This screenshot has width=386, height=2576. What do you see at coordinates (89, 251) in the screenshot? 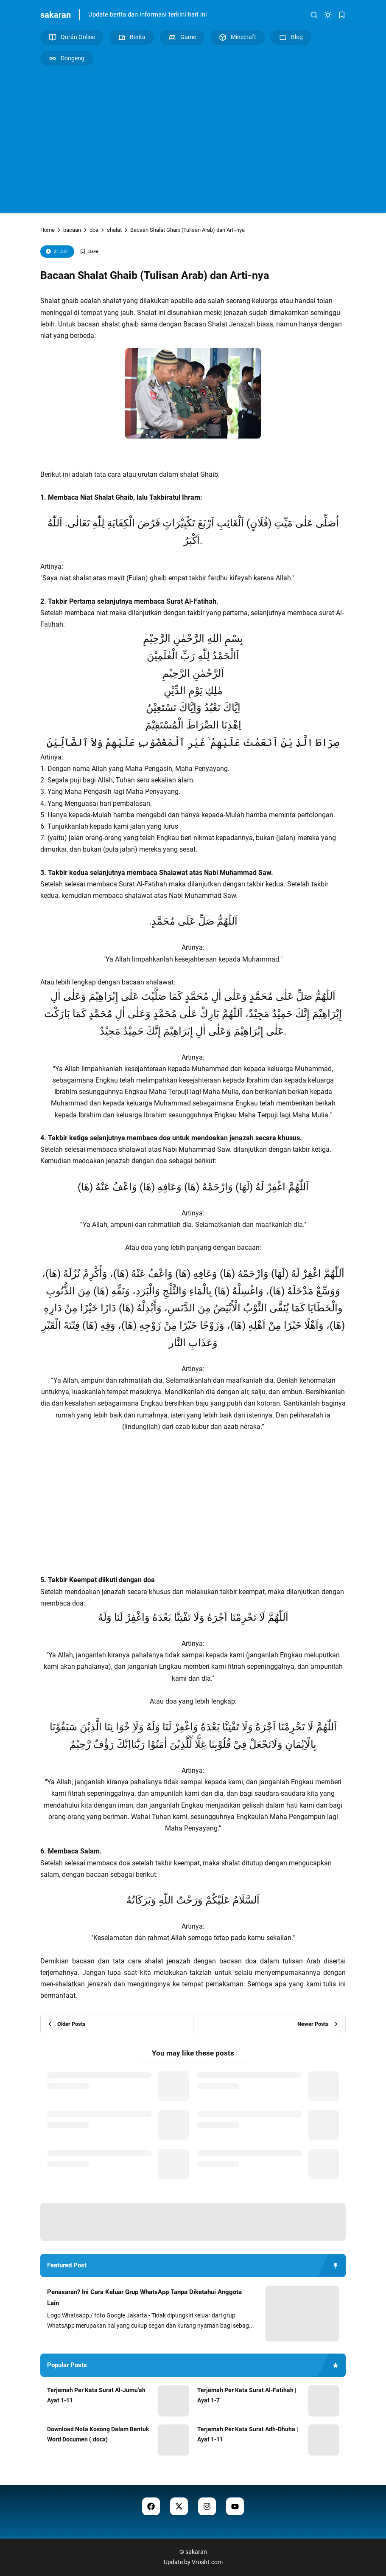
I see `[Add Bookmark]` at bounding box center [89, 251].